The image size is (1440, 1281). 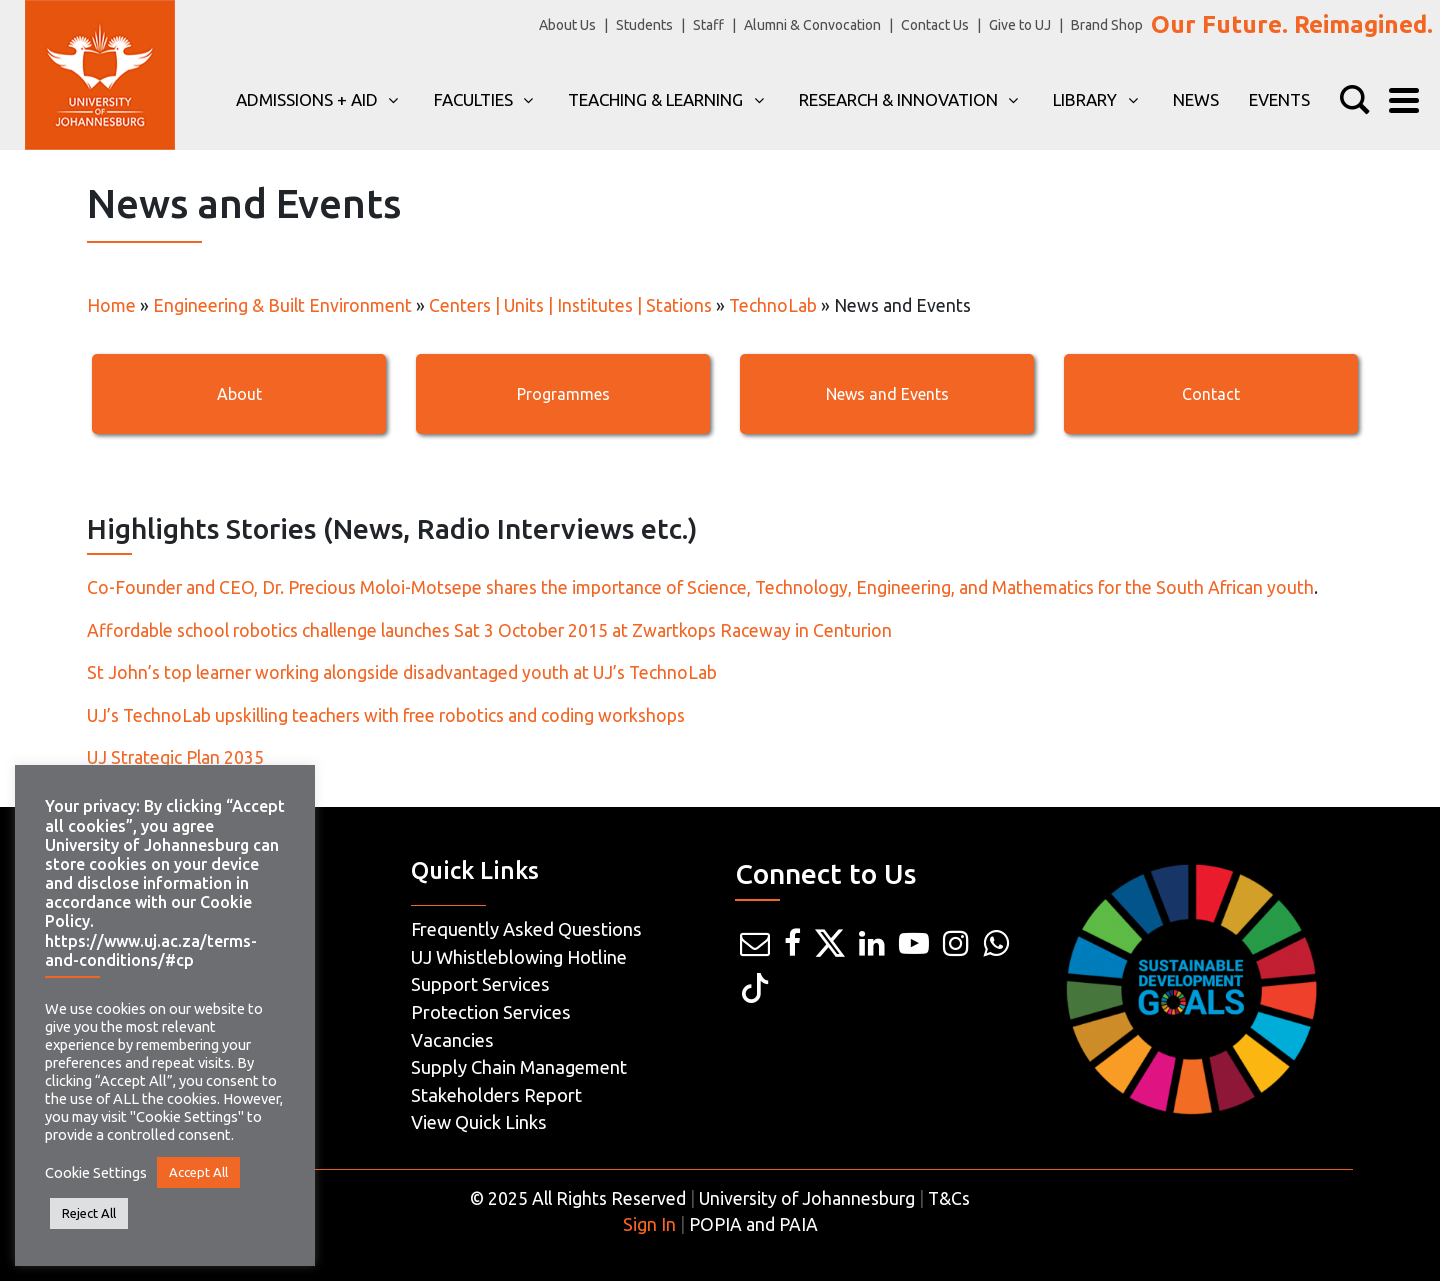 What do you see at coordinates (480, 984) in the screenshot?
I see `Support Services` at bounding box center [480, 984].